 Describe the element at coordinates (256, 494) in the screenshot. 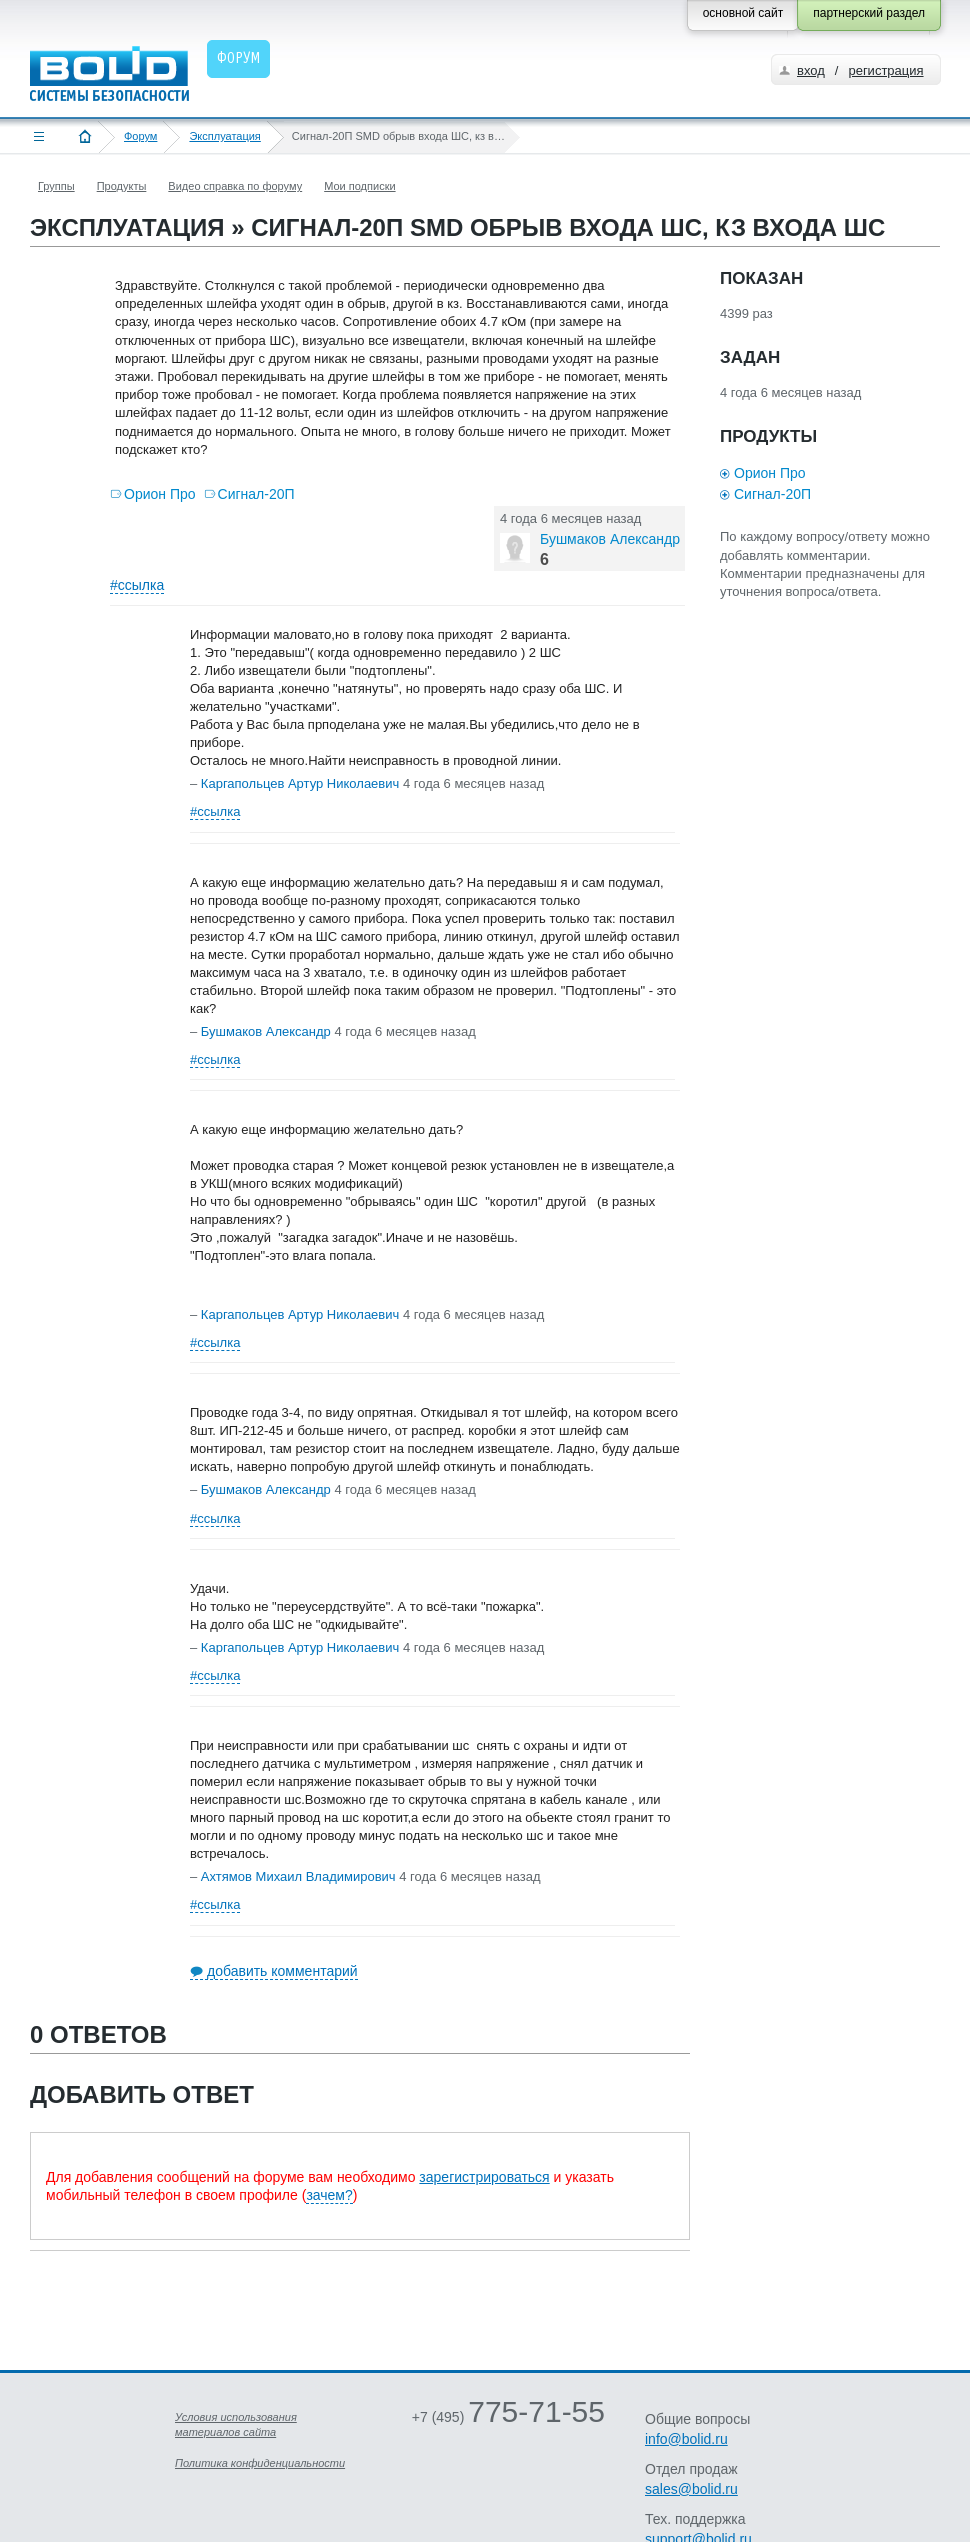

I see `Сигнал-20П` at that location.